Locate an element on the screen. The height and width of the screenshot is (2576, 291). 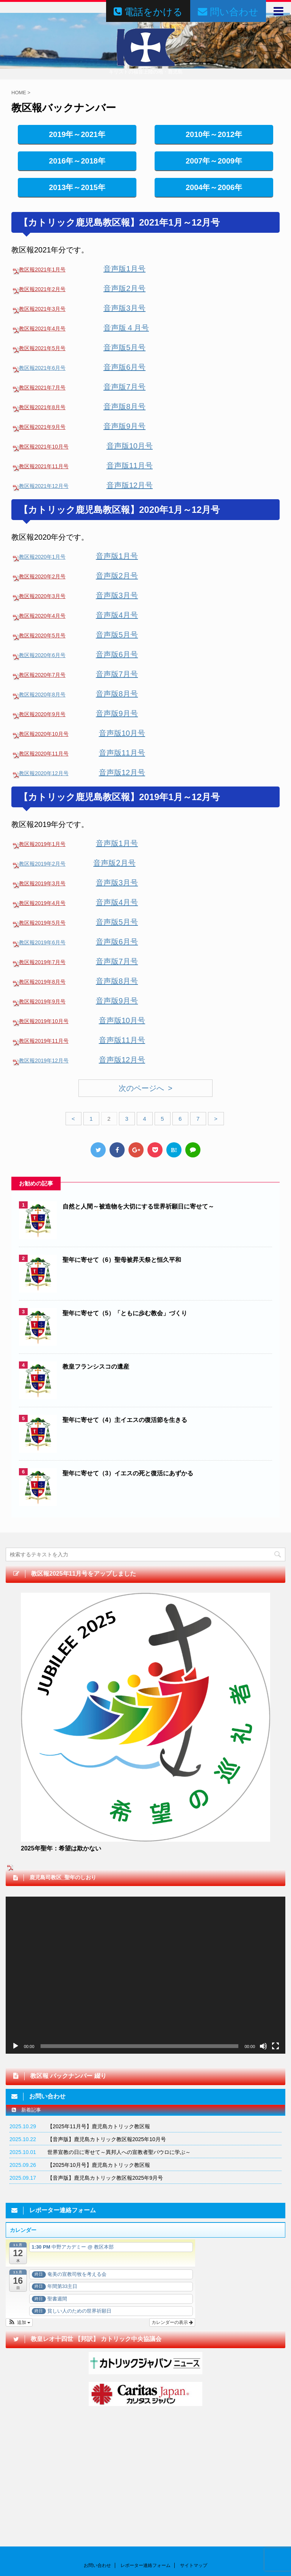
カトリック鹿児島司教区 is located at coordinates (145, 2532).